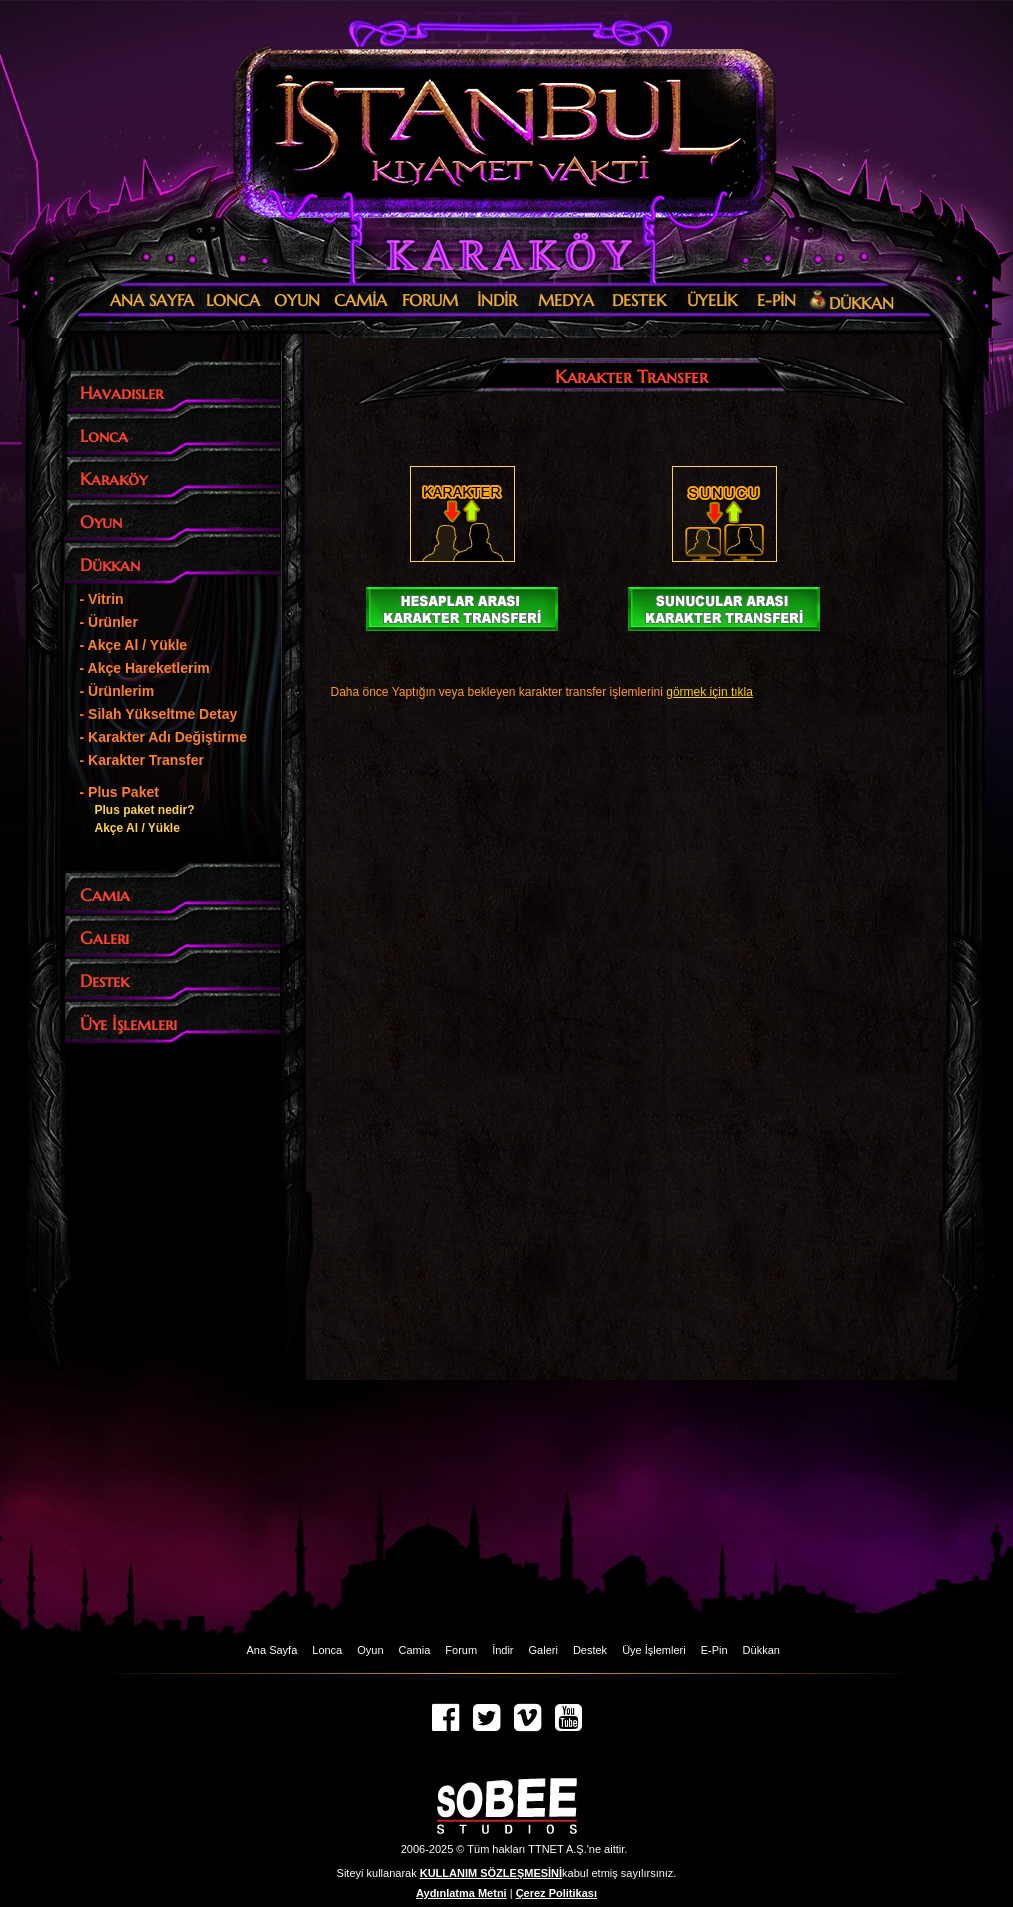  I want to click on Üye İşlemleri, so click(654, 1650).